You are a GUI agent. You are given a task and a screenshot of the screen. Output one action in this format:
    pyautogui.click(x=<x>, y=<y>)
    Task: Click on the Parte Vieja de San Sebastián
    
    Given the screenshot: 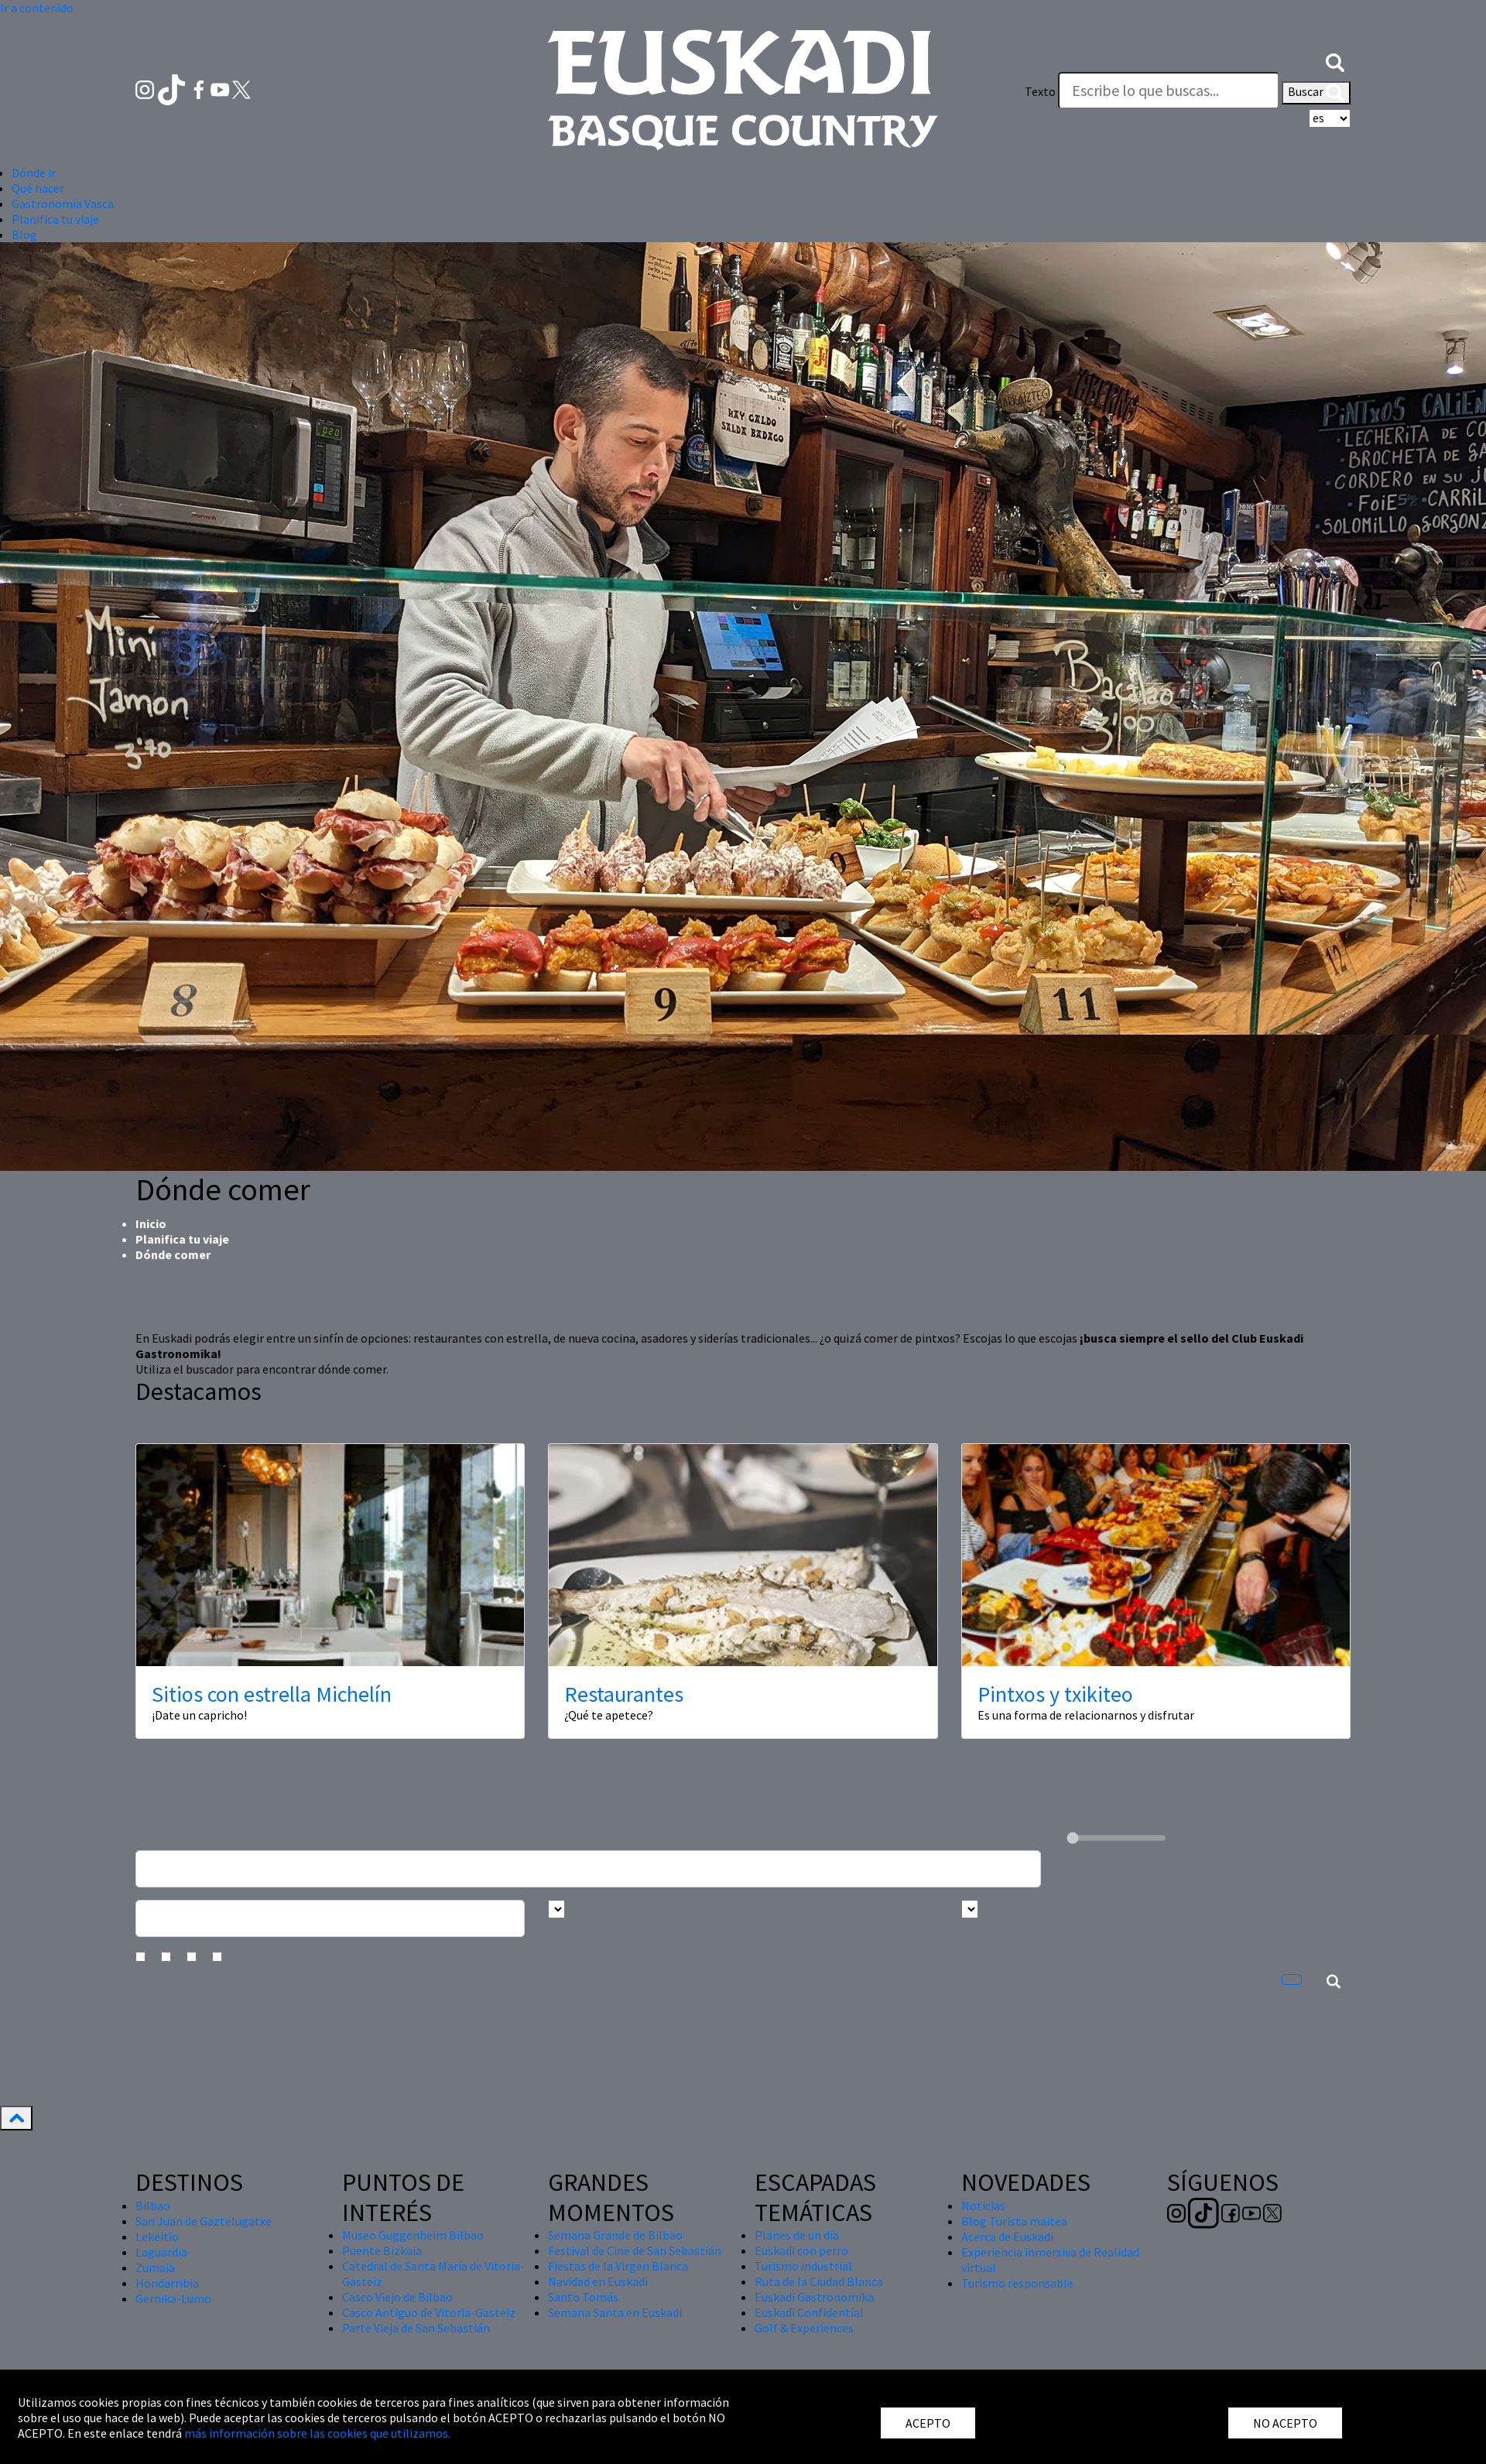 What is the action you would take?
    pyautogui.click(x=416, y=2328)
    